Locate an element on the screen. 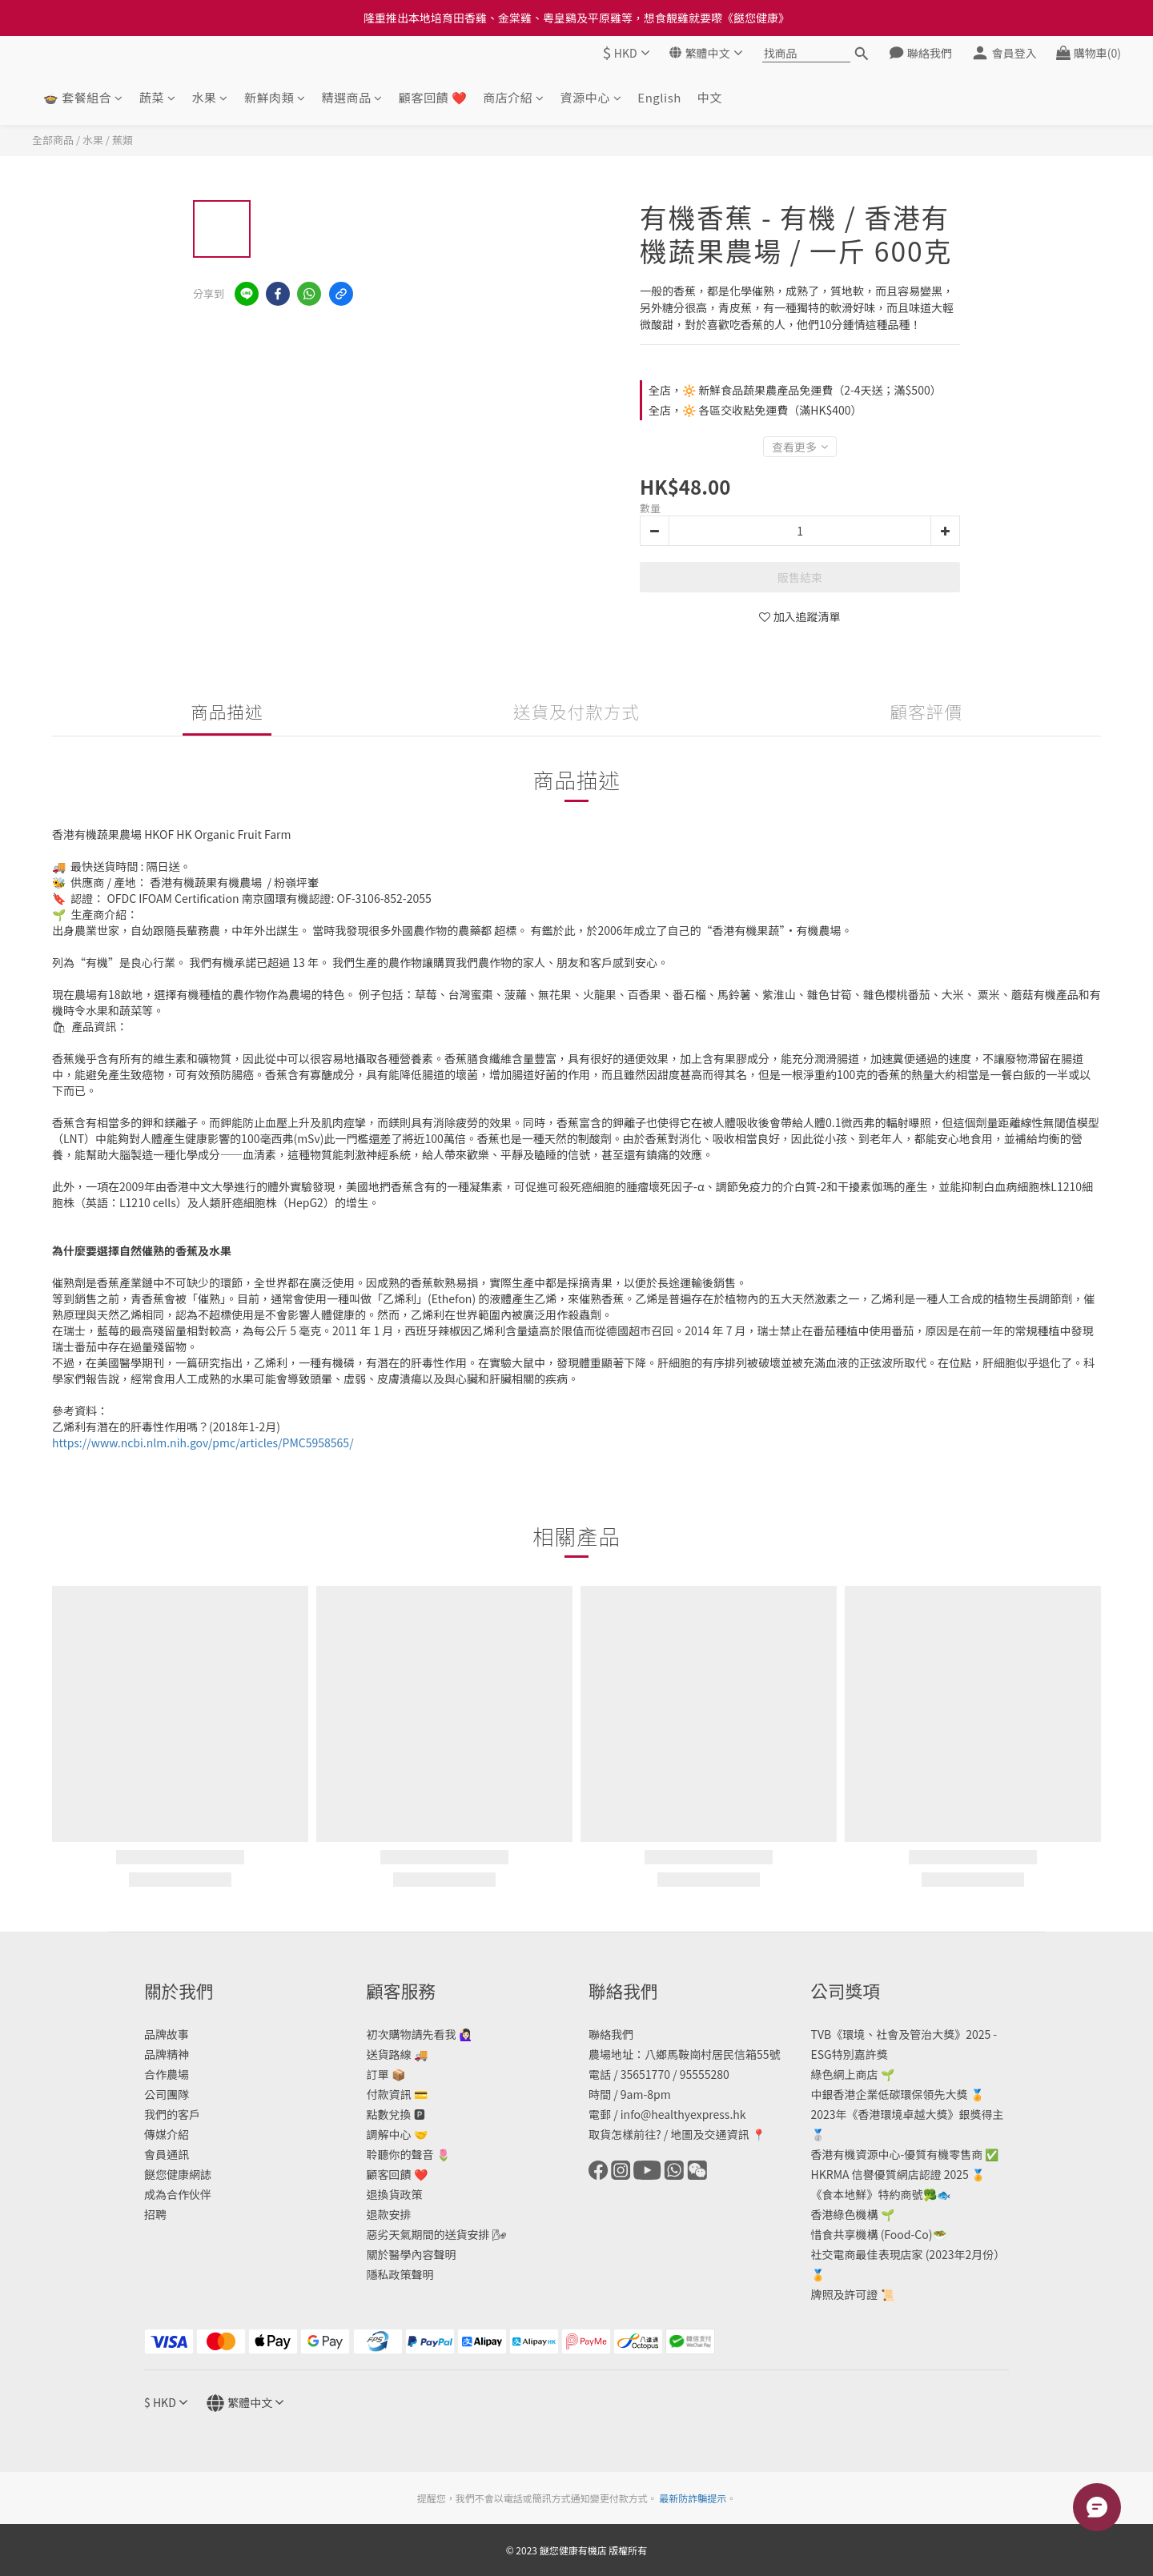 The image size is (1153, 2576). 《食本地鮮》特約商號 is located at coordinates (867, 2194).